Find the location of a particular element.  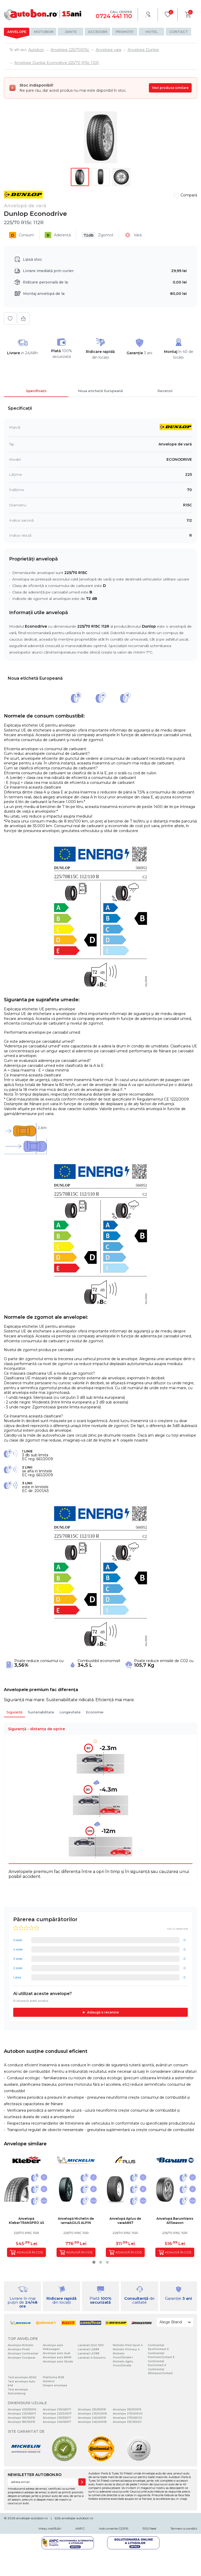

Anvelopă Aplus de varaA867 is located at coordinates (125, 2221).